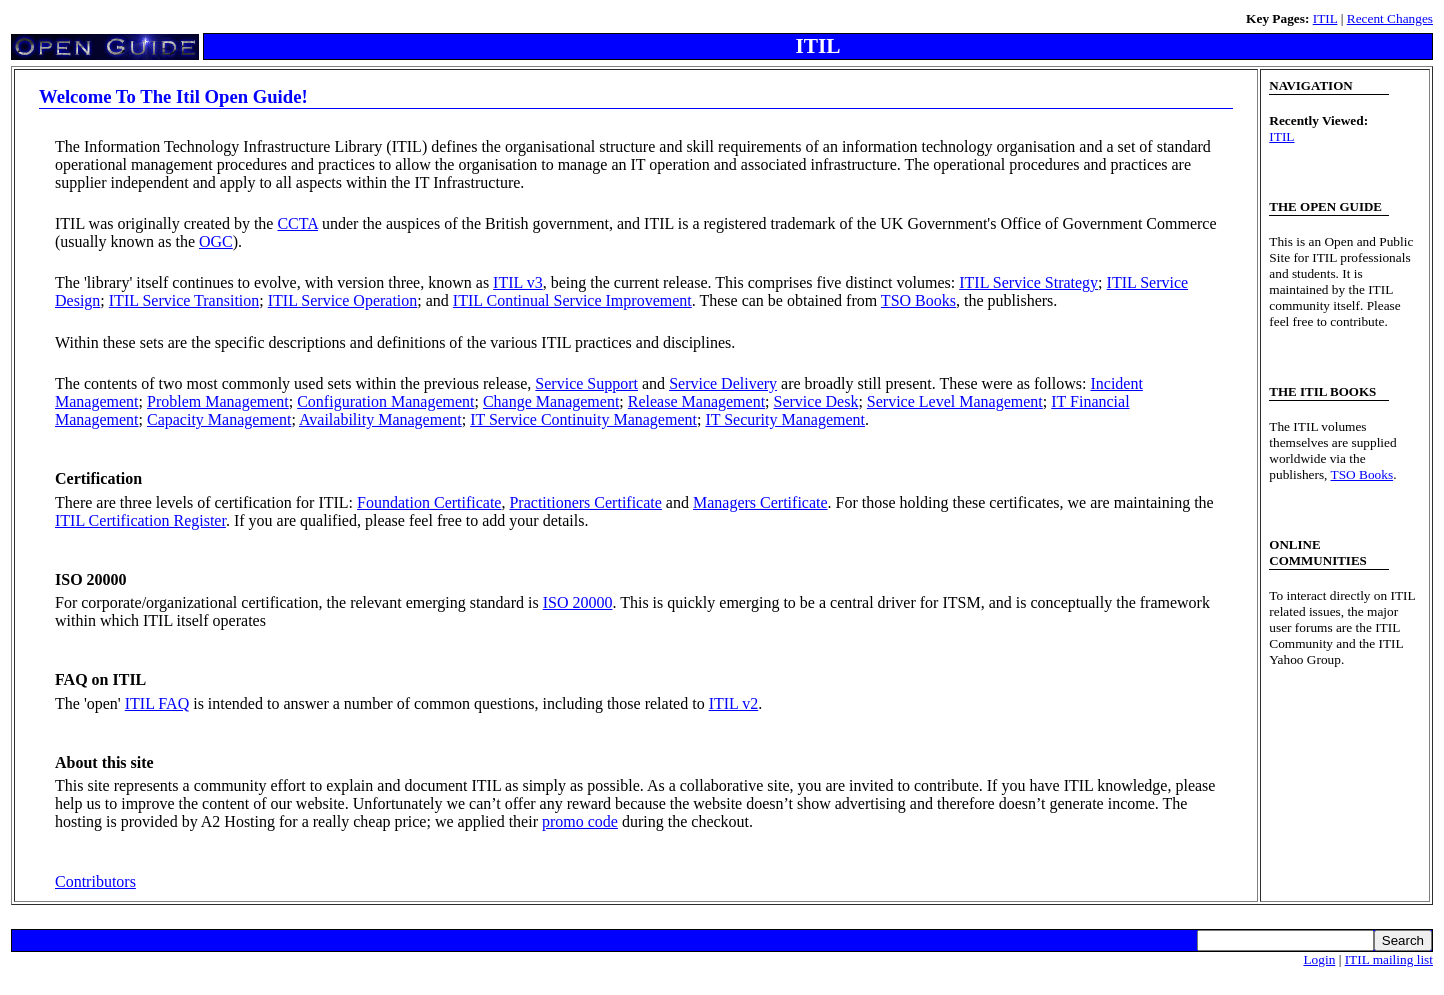 The width and height of the screenshot is (1444, 995). What do you see at coordinates (385, 401) in the screenshot?
I see `Configuration Management` at bounding box center [385, 401].